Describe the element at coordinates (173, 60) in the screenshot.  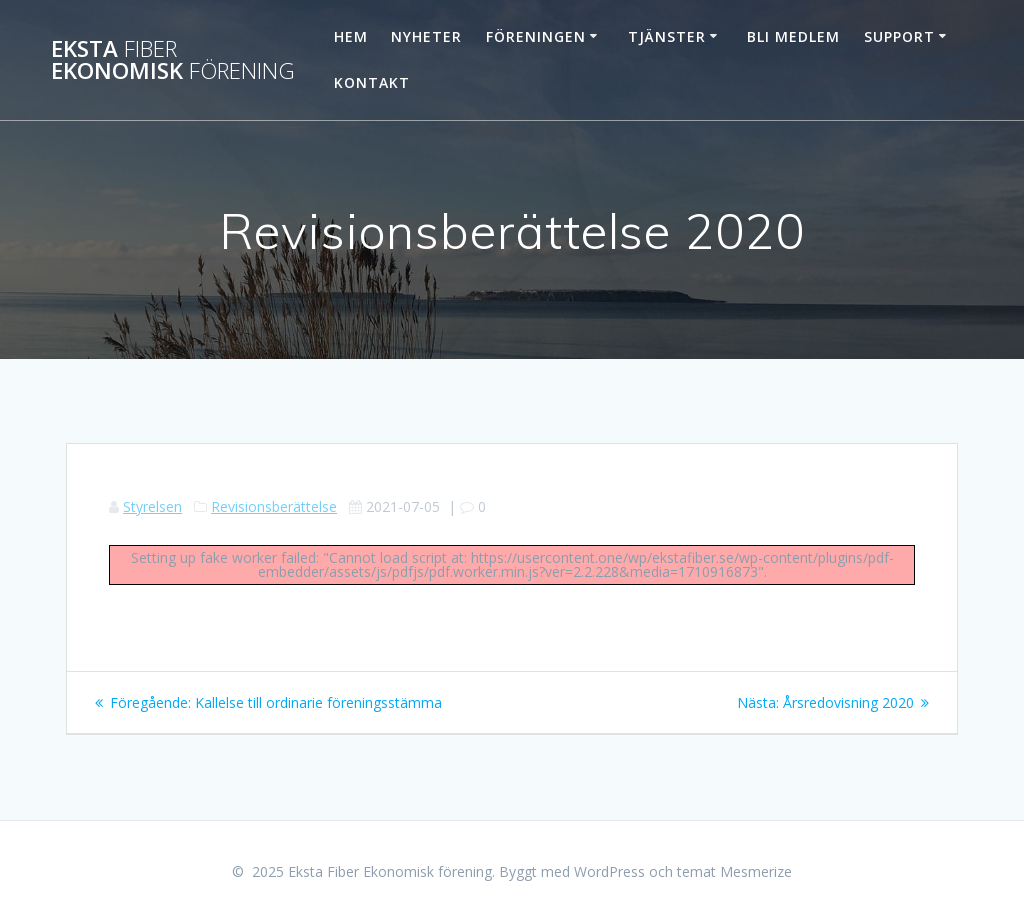
I see `Eksta Ekonomisk` at that location.